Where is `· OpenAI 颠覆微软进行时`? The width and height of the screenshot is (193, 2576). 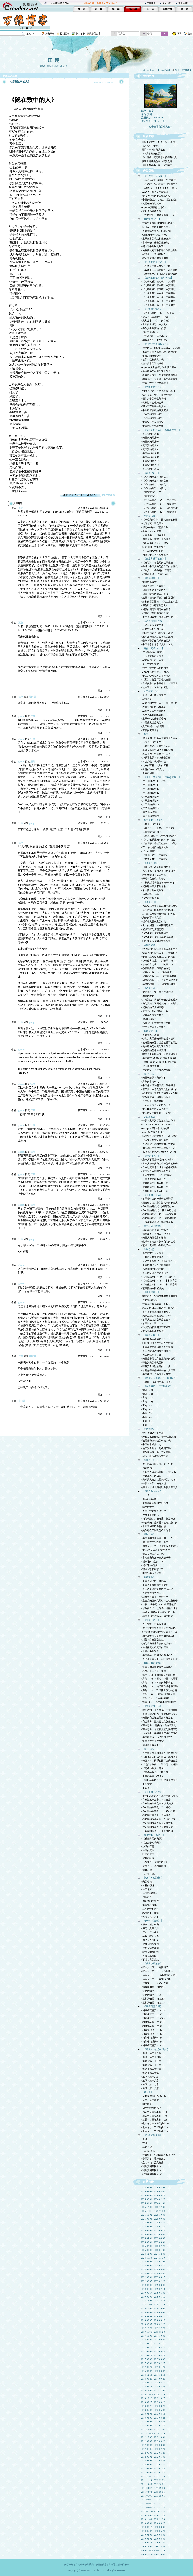
· OpenAI 颠覆微软进行时 is located at coordinates (154, 207).